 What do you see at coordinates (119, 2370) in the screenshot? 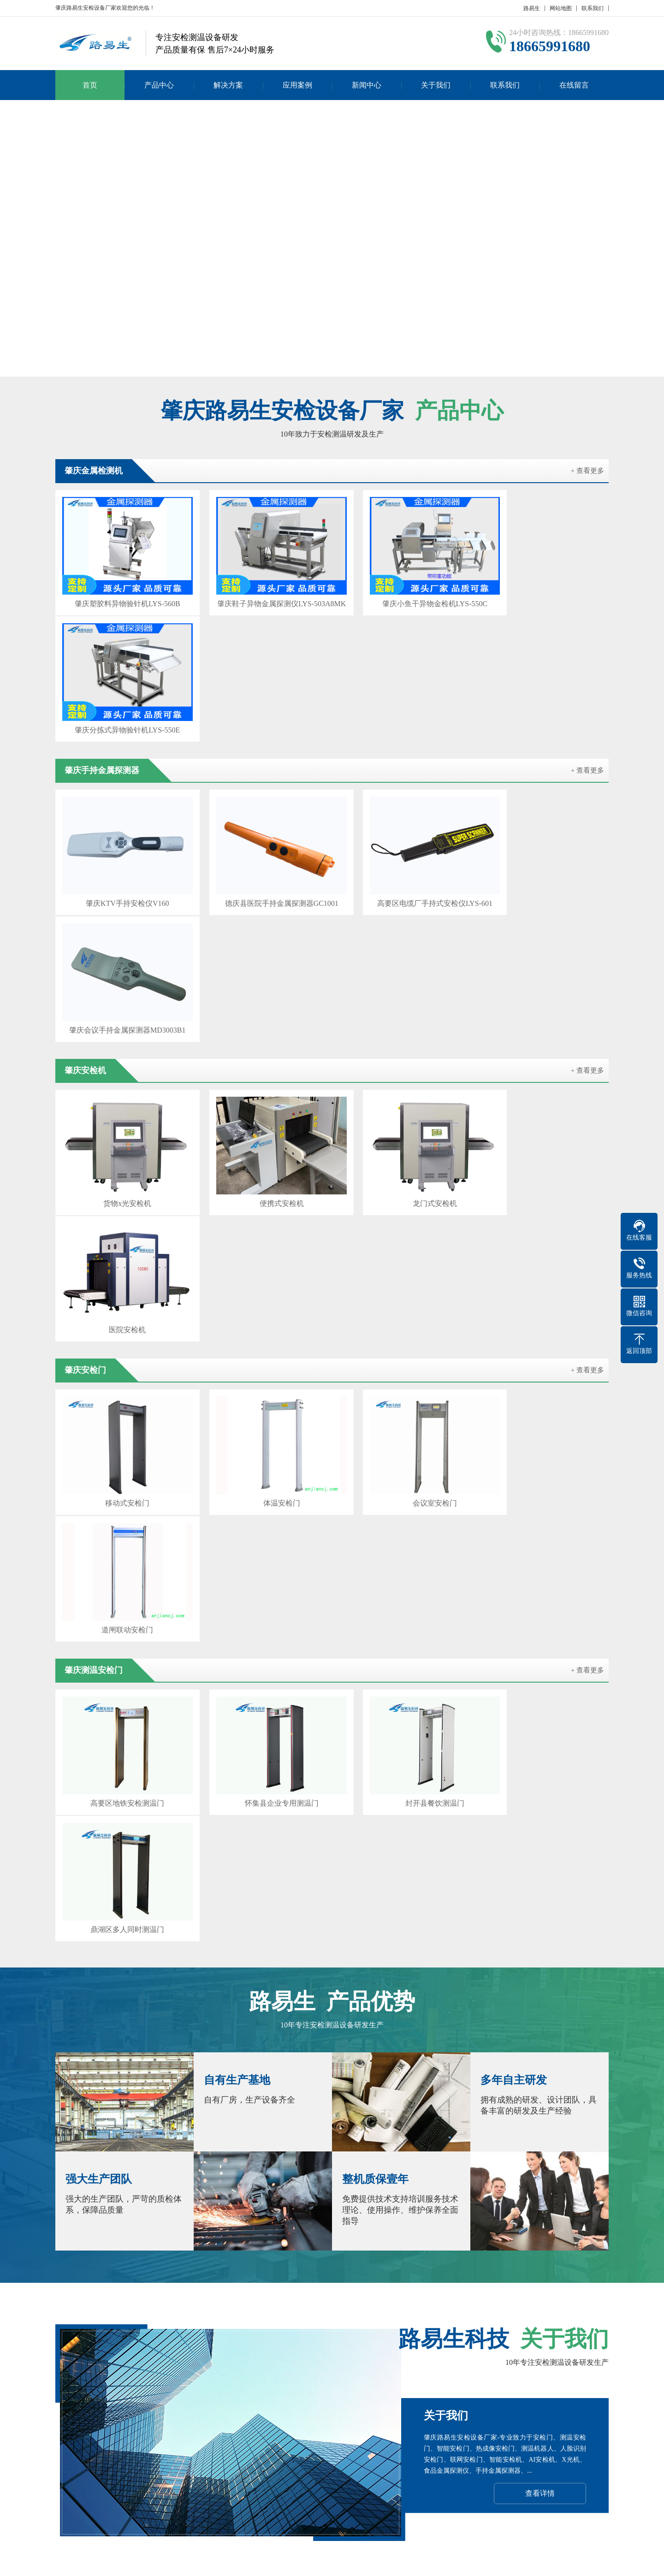
I see `智能安检设备` at bounding box center [119, 2370].